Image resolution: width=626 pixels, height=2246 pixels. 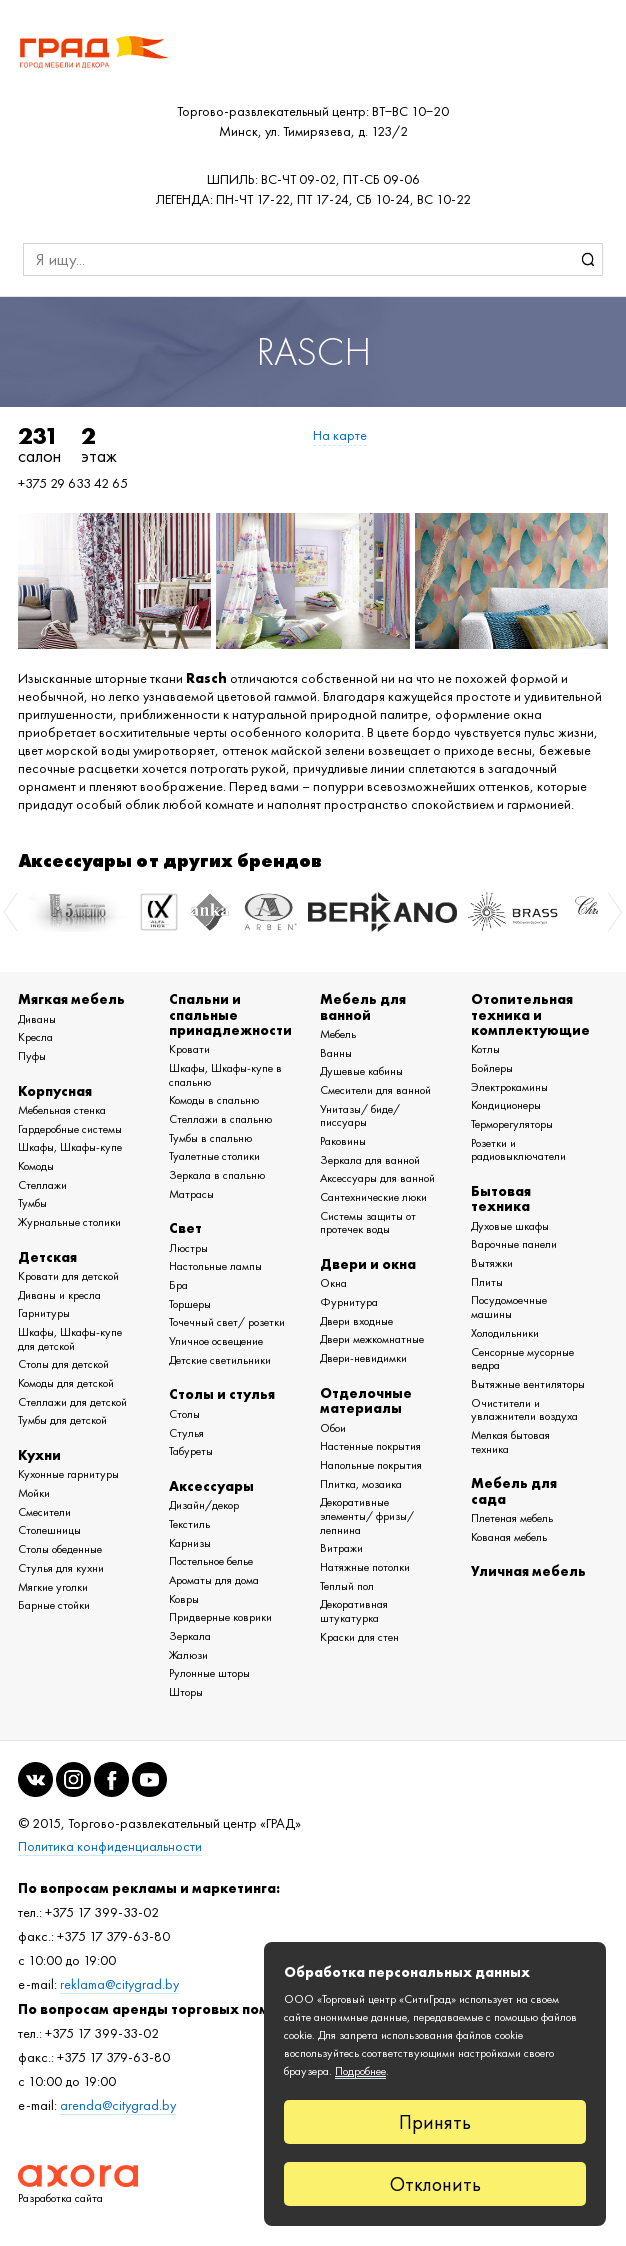 I want to click on Двери-невидимки, so click(x=363, y=1358).